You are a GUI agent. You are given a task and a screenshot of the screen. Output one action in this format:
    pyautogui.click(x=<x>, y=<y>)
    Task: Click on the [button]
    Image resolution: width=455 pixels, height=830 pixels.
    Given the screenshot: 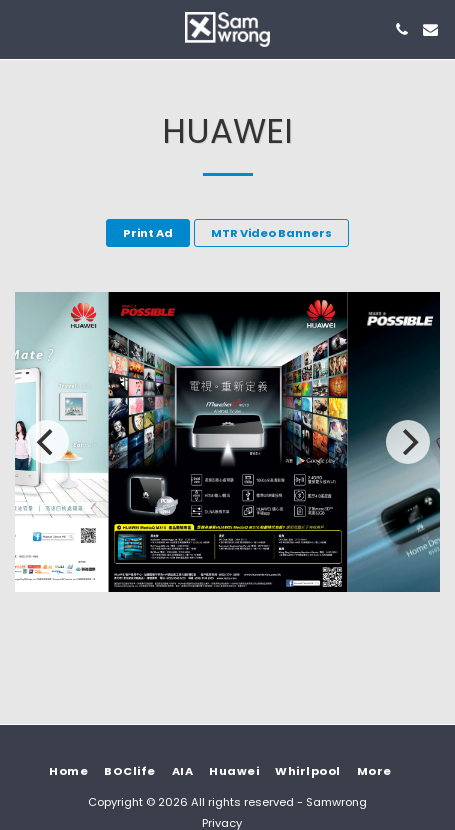 What is the action you would take?
    pyautogui.click(x=22, y=29)
    